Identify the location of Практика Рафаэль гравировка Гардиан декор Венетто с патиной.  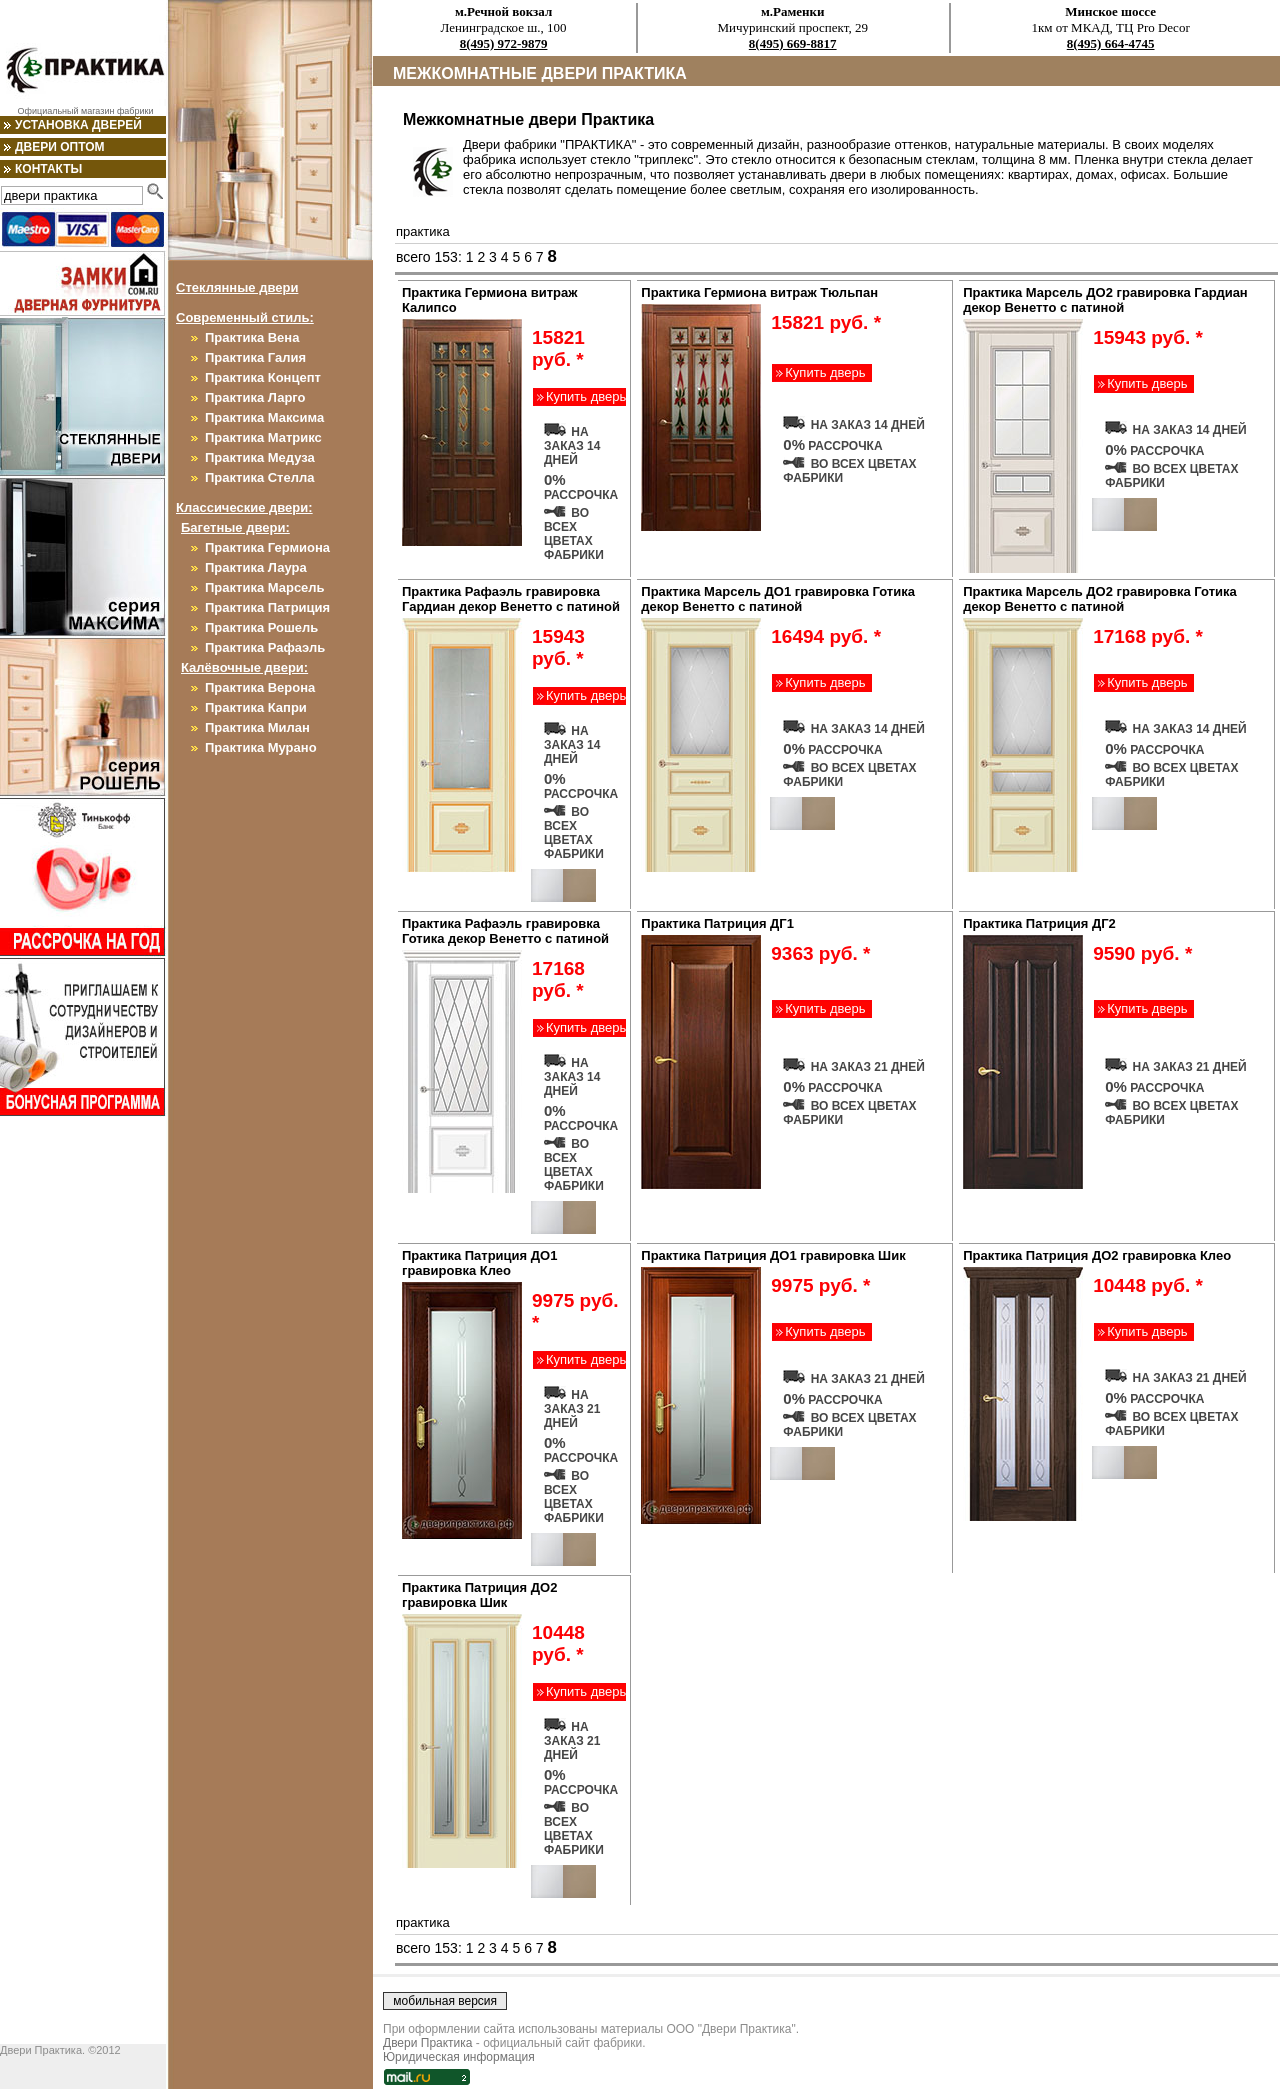
(511, 599).